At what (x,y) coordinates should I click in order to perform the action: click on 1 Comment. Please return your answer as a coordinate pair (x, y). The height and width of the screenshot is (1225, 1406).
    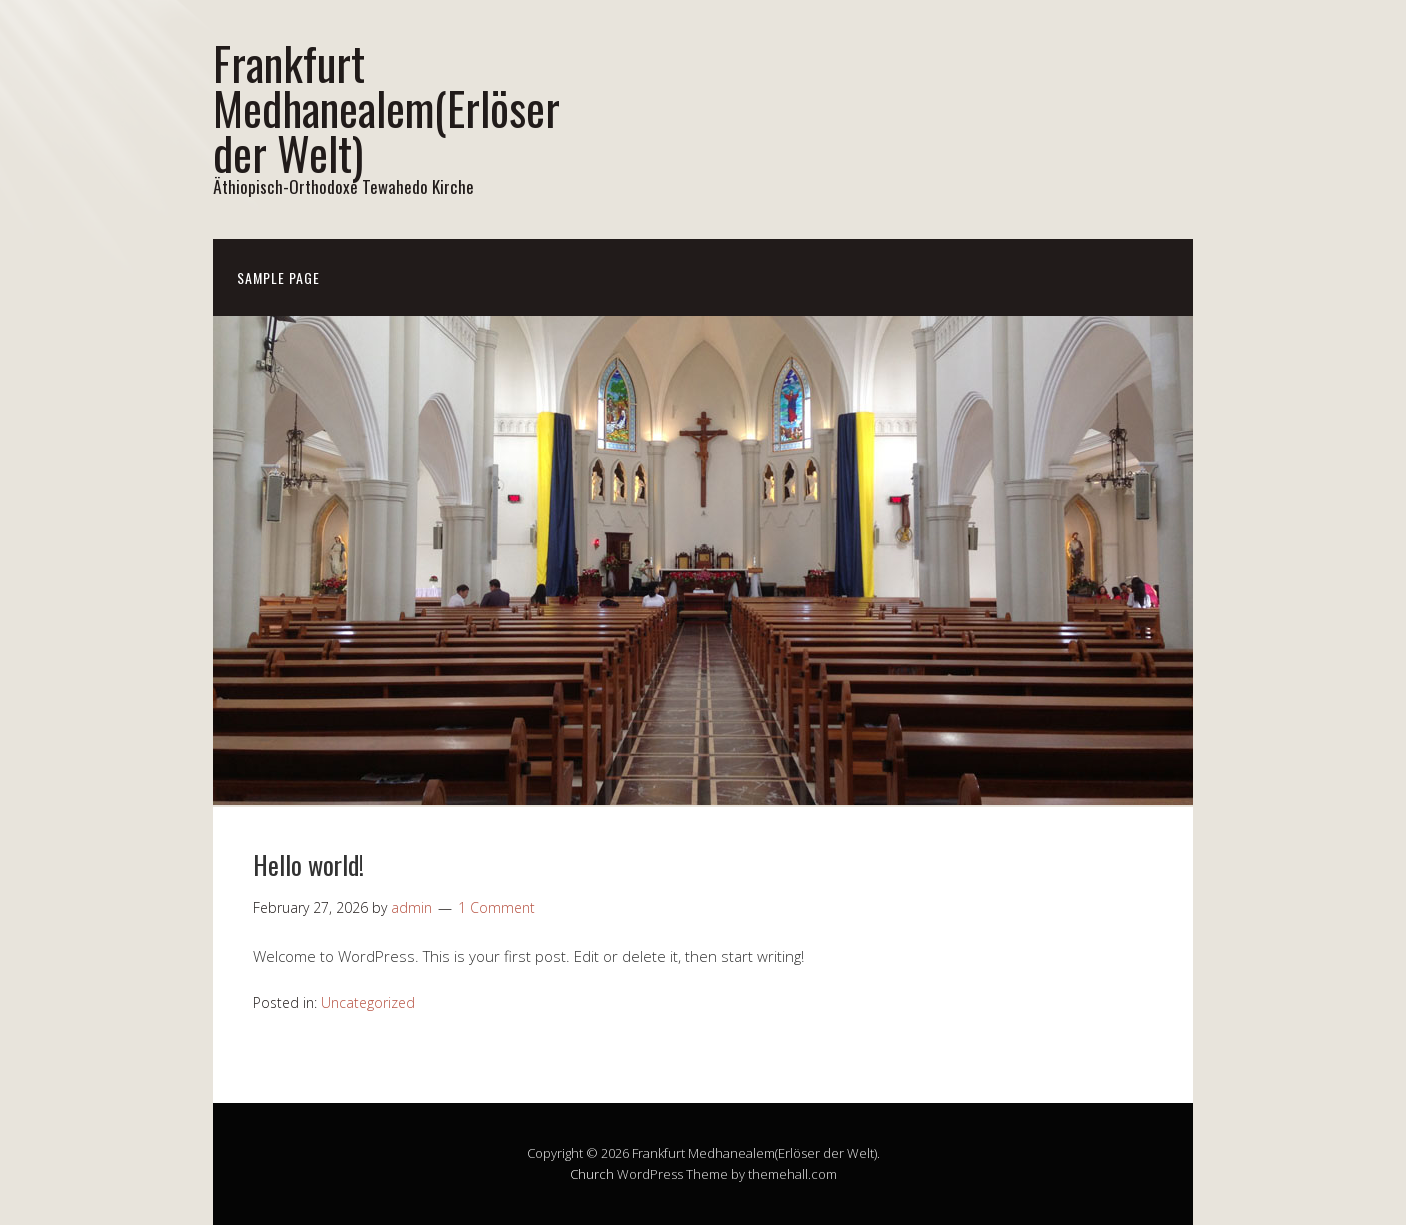
    Looking at the image, I should click on (496, 907).